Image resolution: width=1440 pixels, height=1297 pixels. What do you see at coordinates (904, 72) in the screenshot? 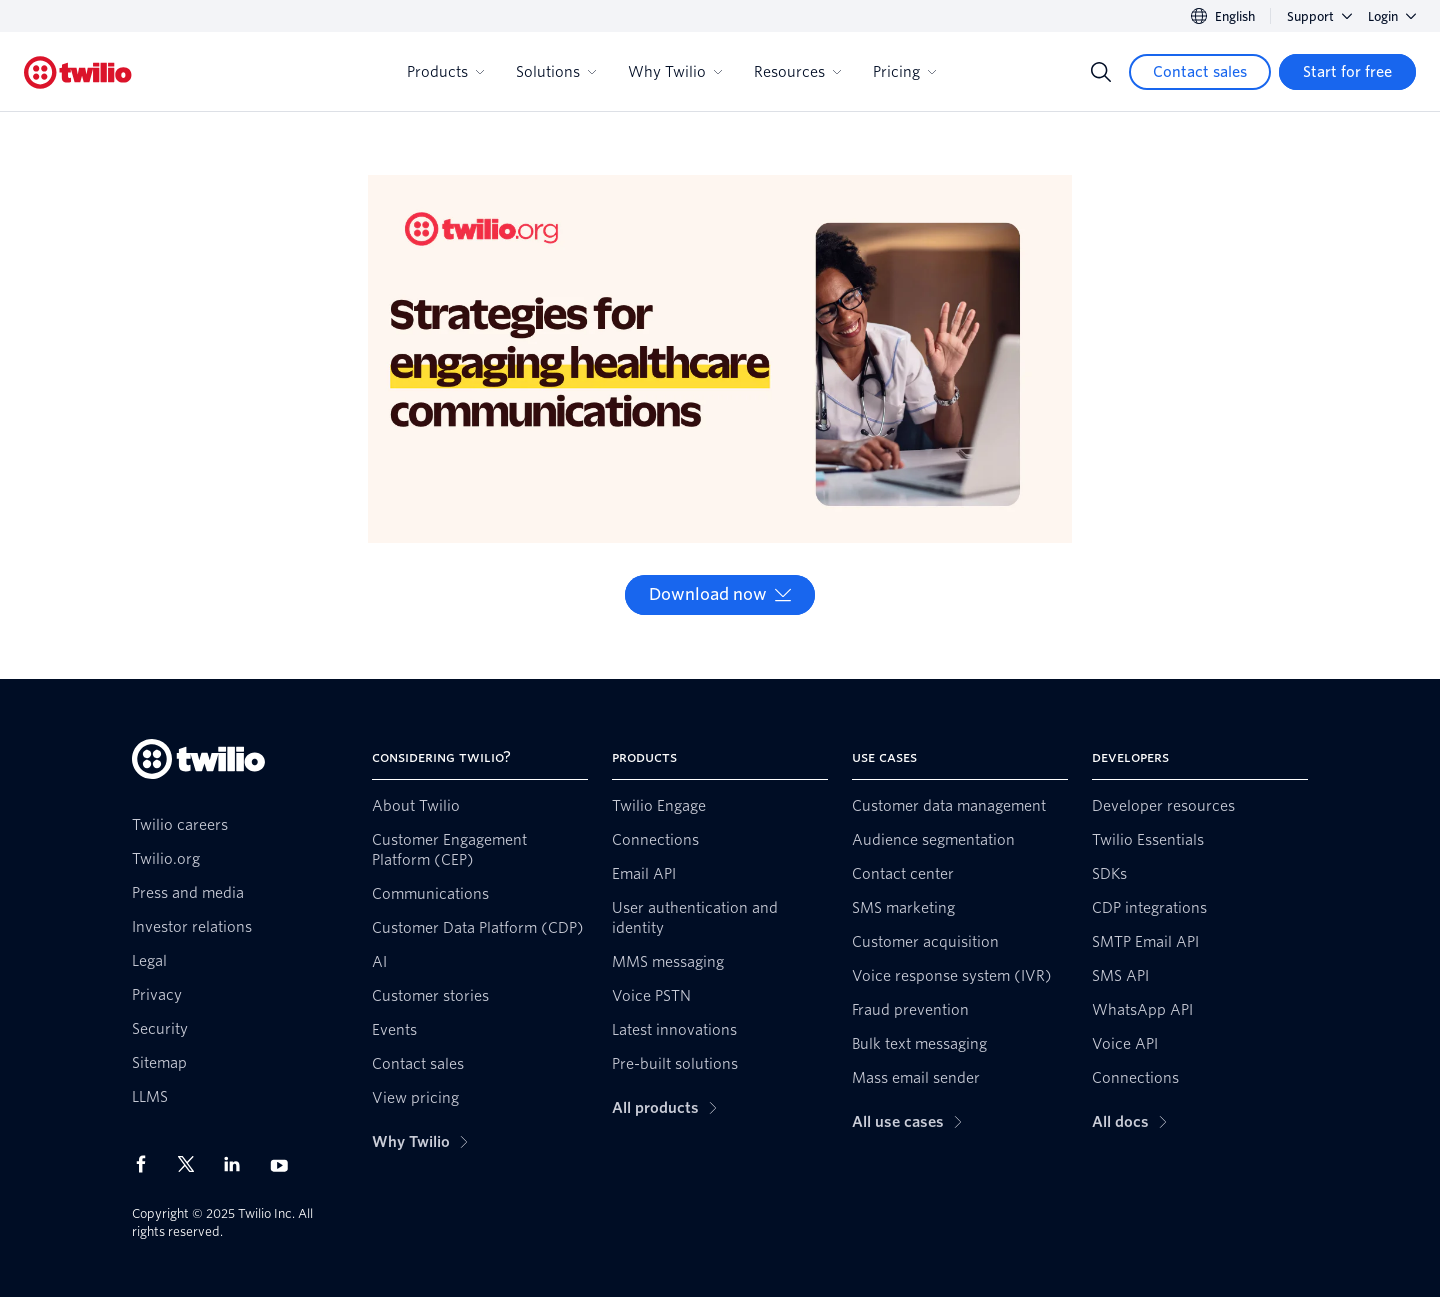
I see `Pricing` at bounding box center [904, 72].